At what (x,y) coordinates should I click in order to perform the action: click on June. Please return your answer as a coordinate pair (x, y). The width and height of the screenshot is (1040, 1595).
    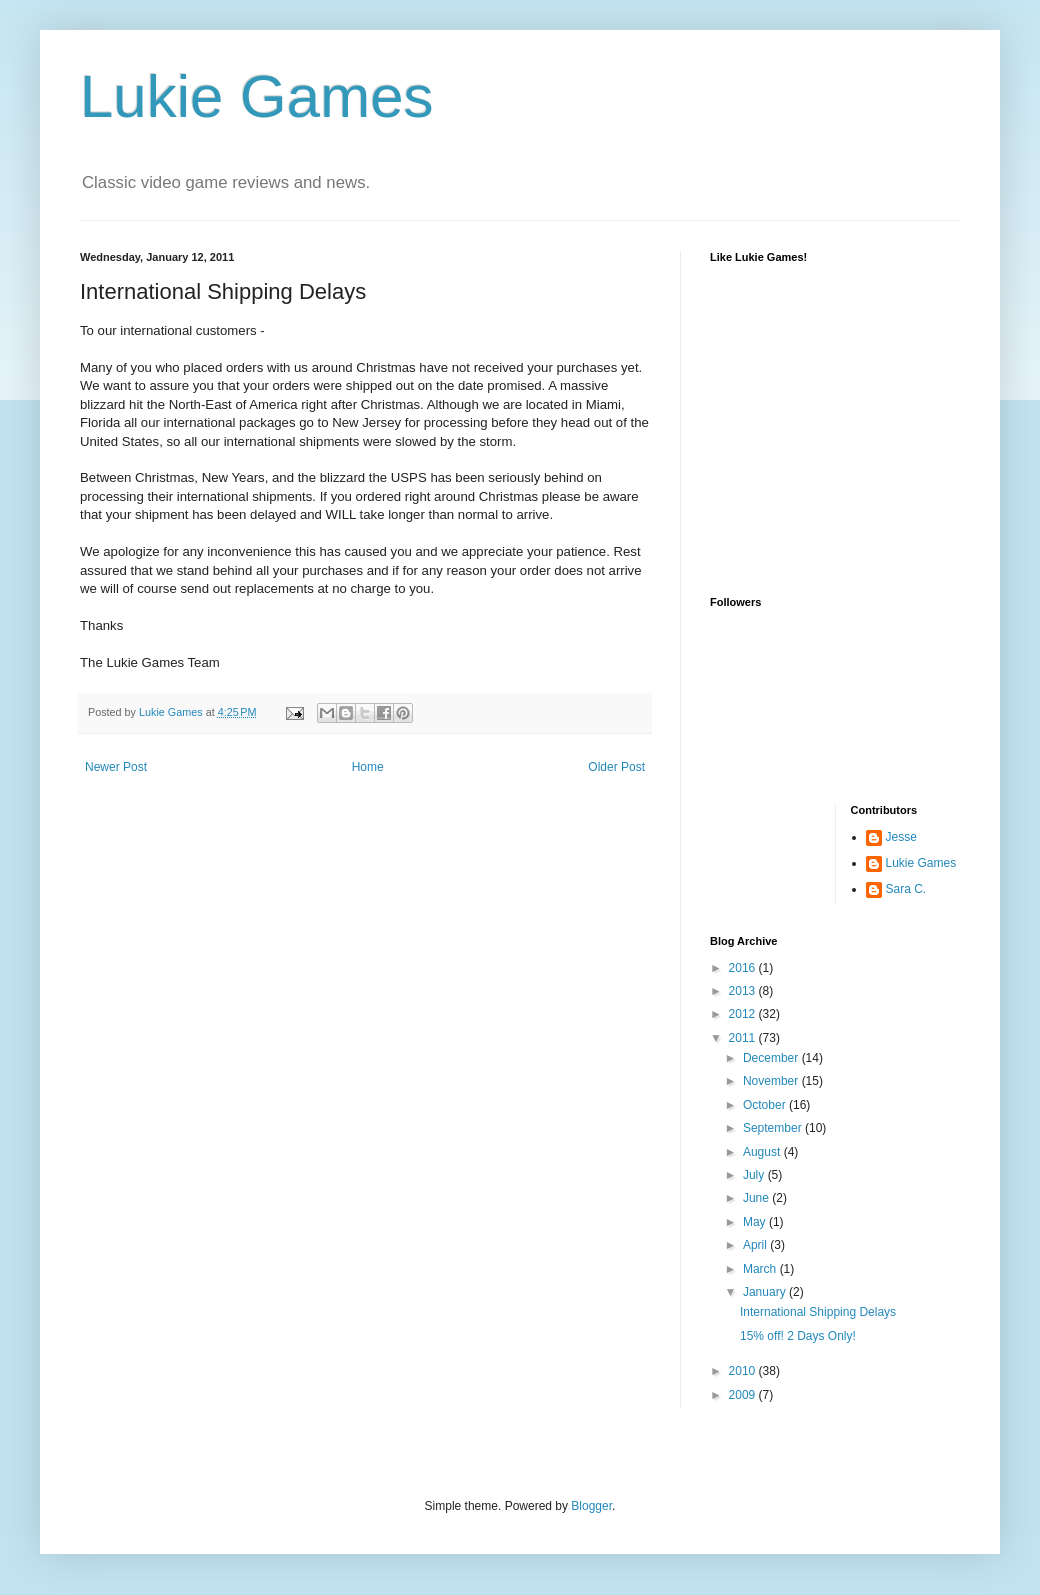
    Looking at the image, I should click on (757, 1198).